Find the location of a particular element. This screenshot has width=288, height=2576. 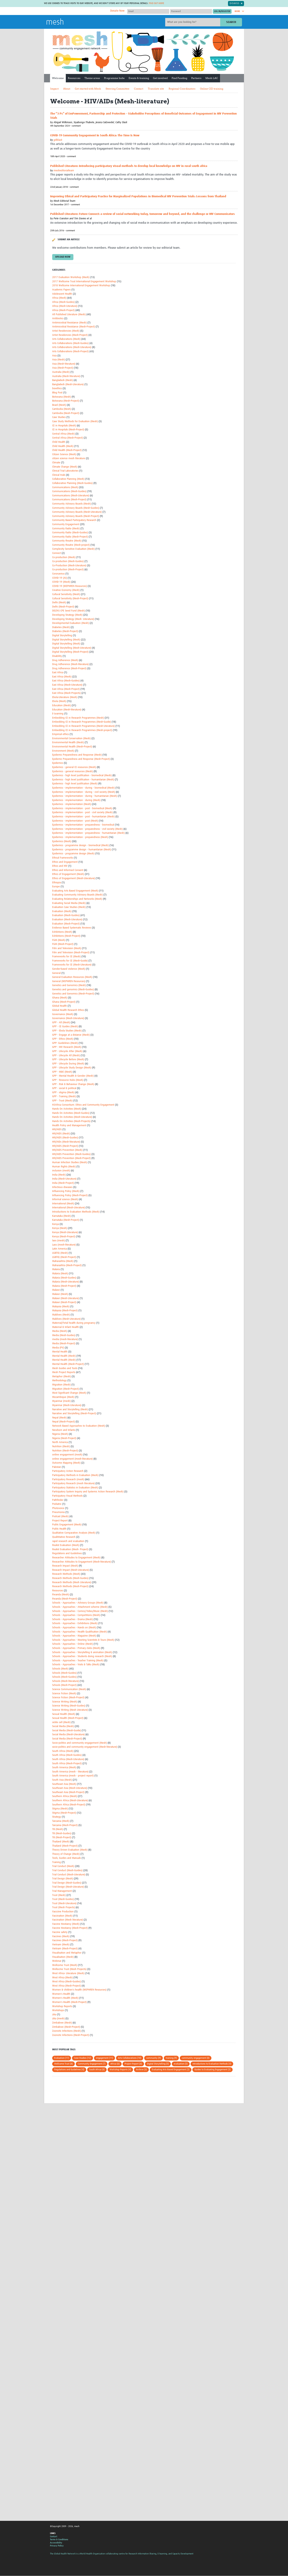

Community Advisory Boards (Mesh-Project) is located at coordinates (75, 516).